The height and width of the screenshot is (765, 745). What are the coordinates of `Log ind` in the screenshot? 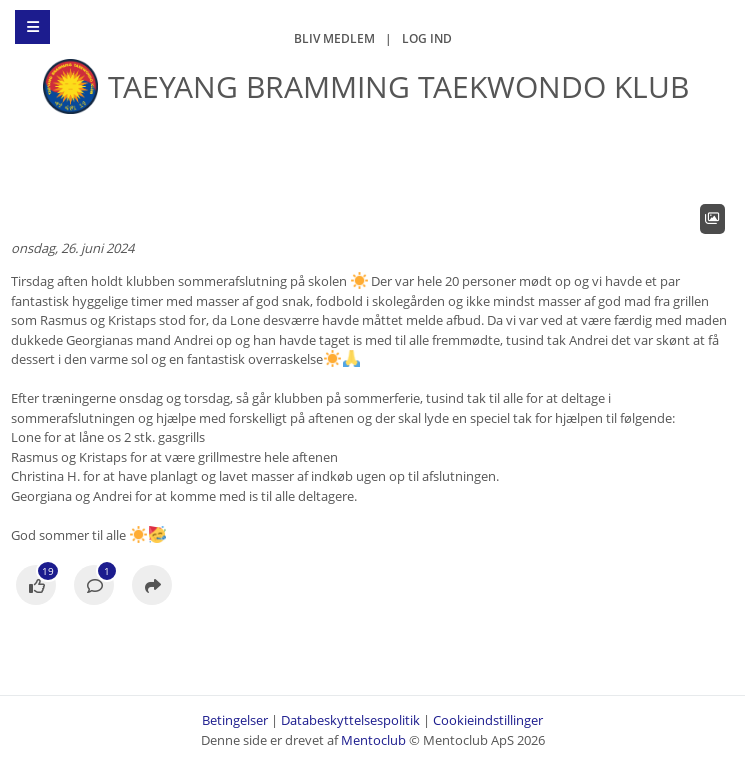 It's located at (427, 38).